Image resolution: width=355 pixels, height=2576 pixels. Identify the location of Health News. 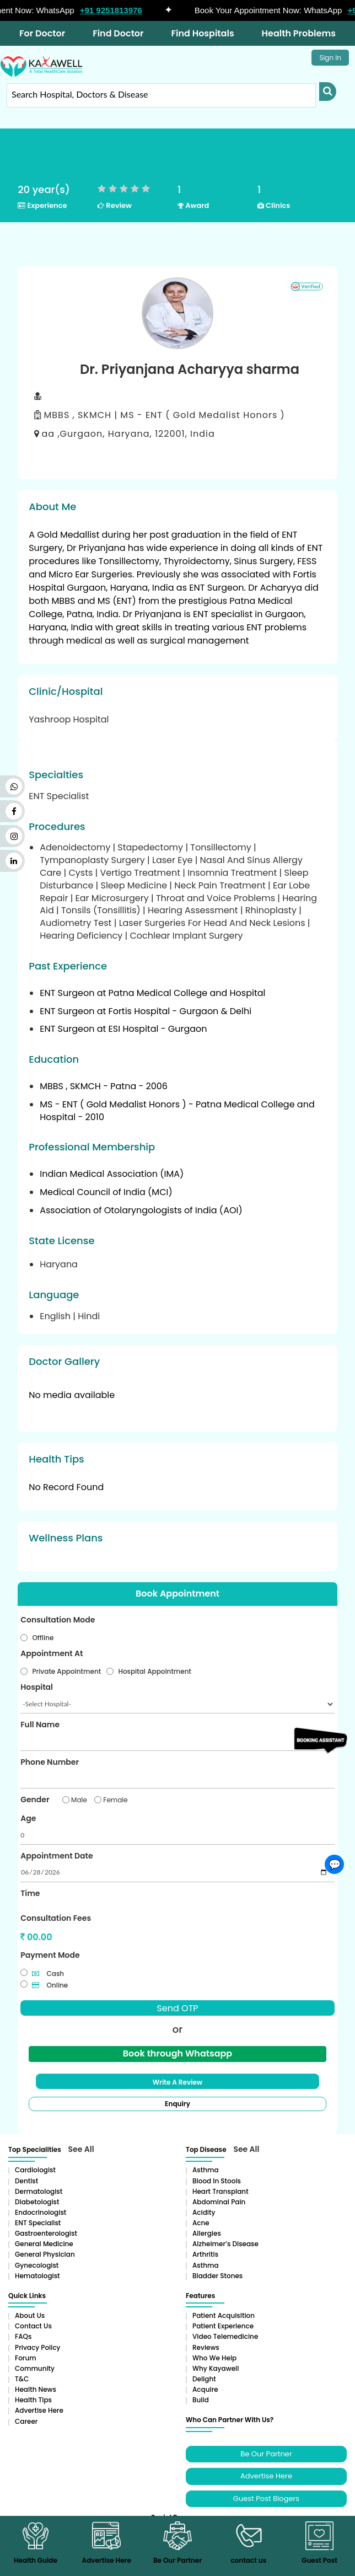
(35, 2389).